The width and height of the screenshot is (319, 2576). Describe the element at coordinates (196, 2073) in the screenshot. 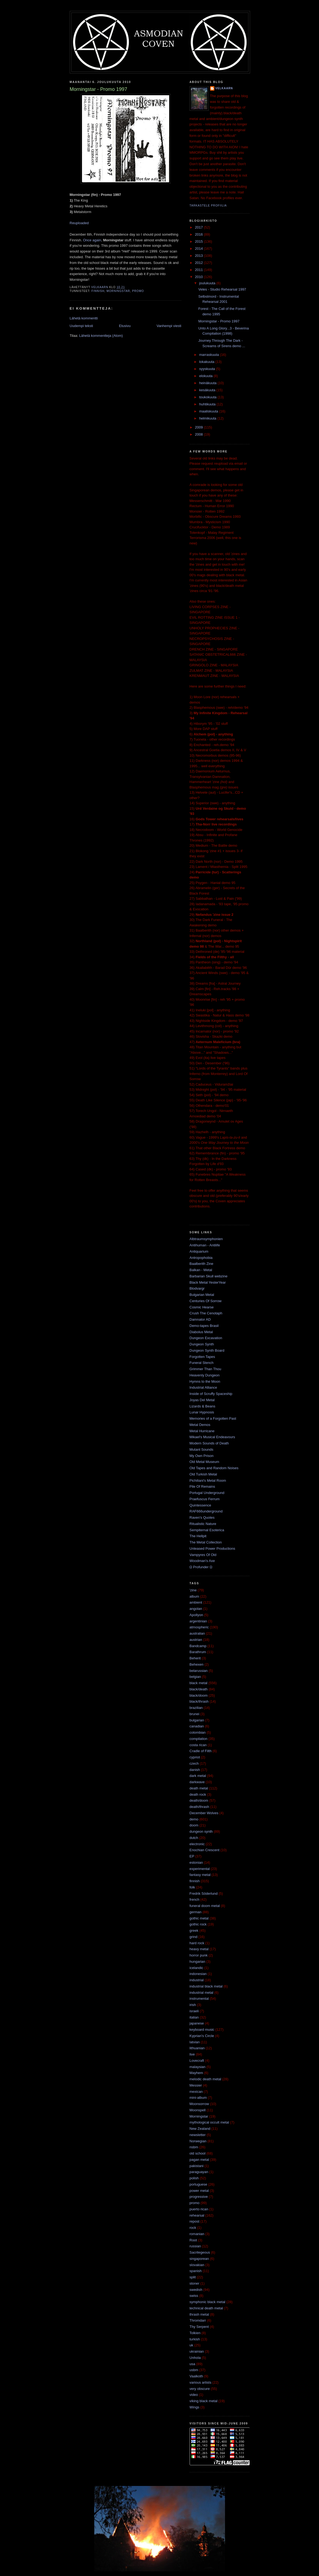

I see `Mayhem` at that location.